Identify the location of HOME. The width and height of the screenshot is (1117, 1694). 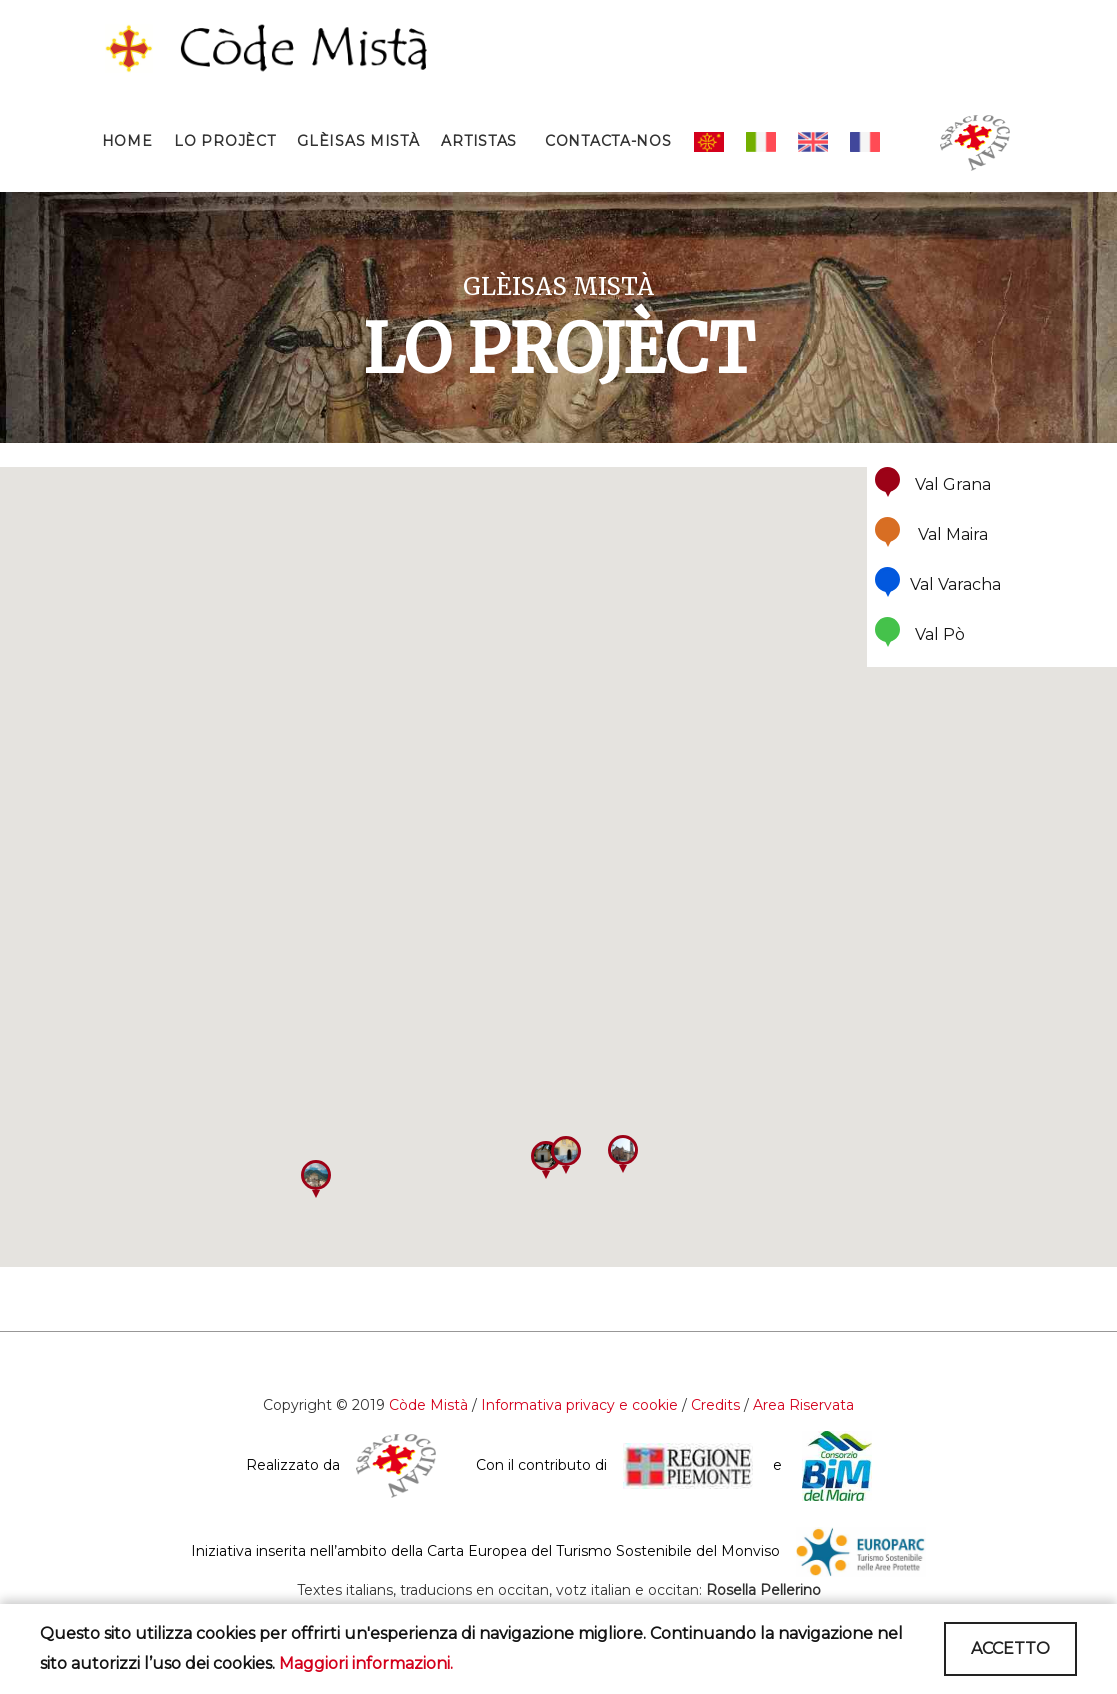
(127, 141).